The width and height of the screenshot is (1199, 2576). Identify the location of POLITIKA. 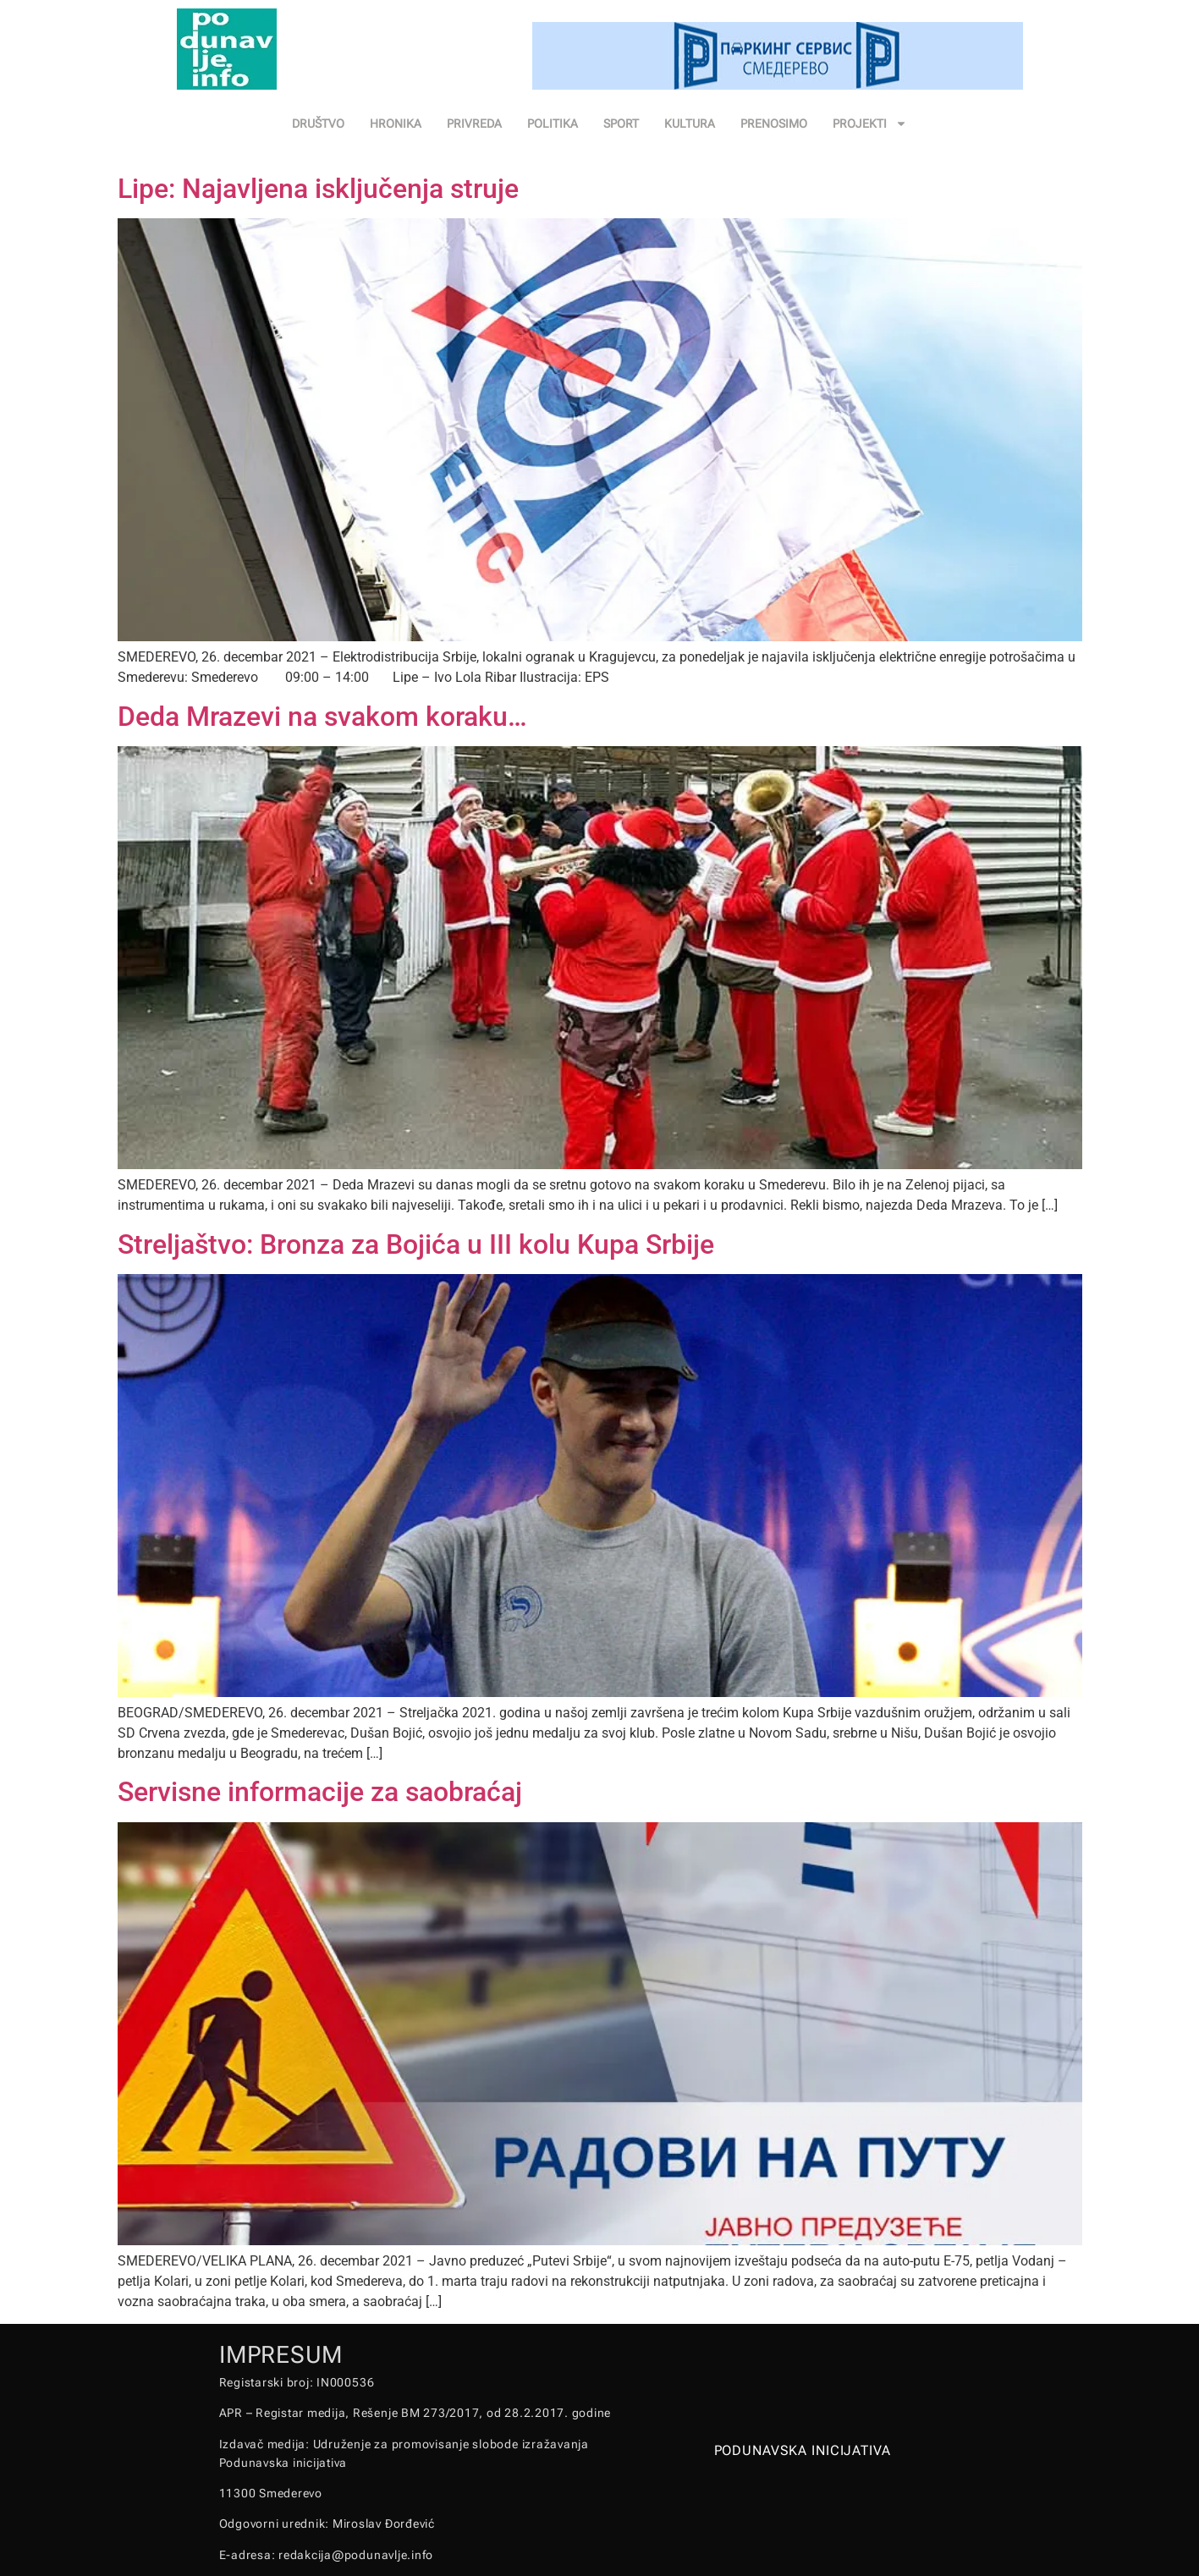
(552, 123).